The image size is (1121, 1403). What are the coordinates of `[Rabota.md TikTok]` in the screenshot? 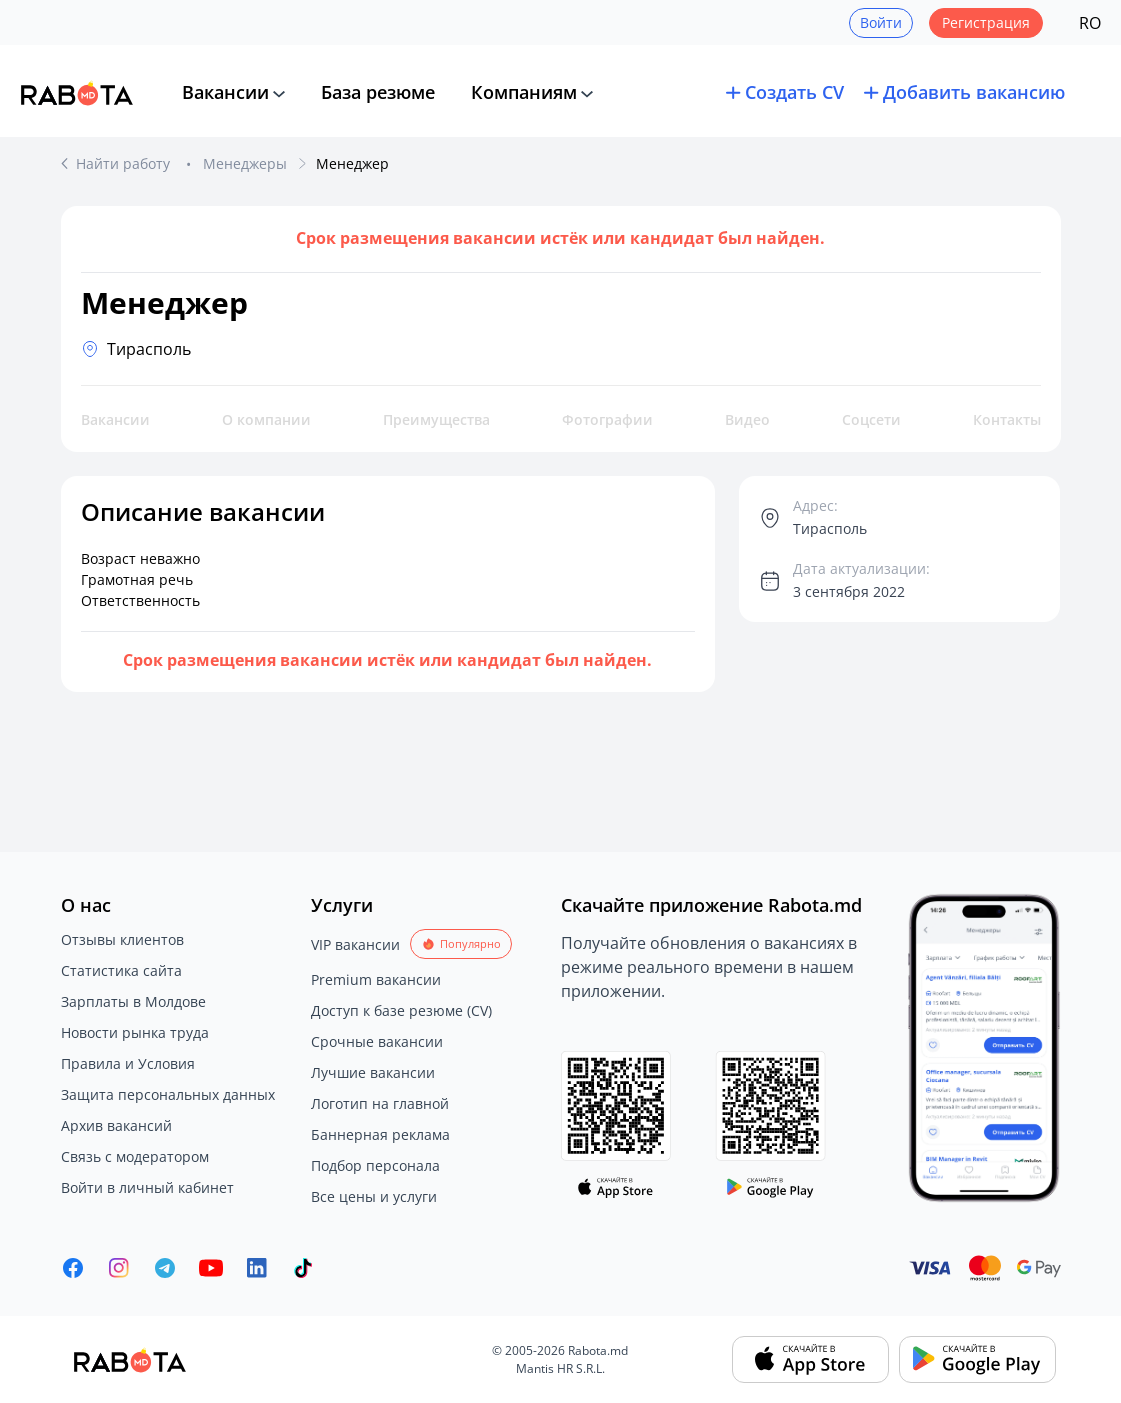 It's located at (303, 1268).